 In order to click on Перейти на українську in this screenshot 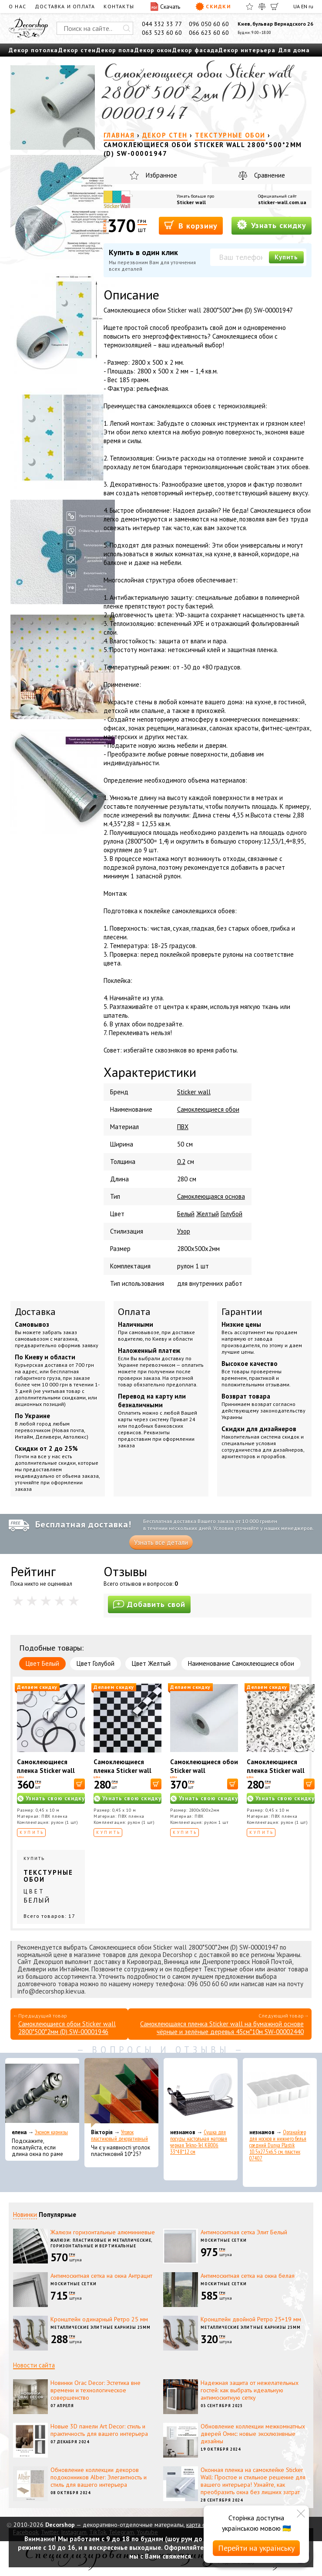, I will do `click(256, 2548)`.